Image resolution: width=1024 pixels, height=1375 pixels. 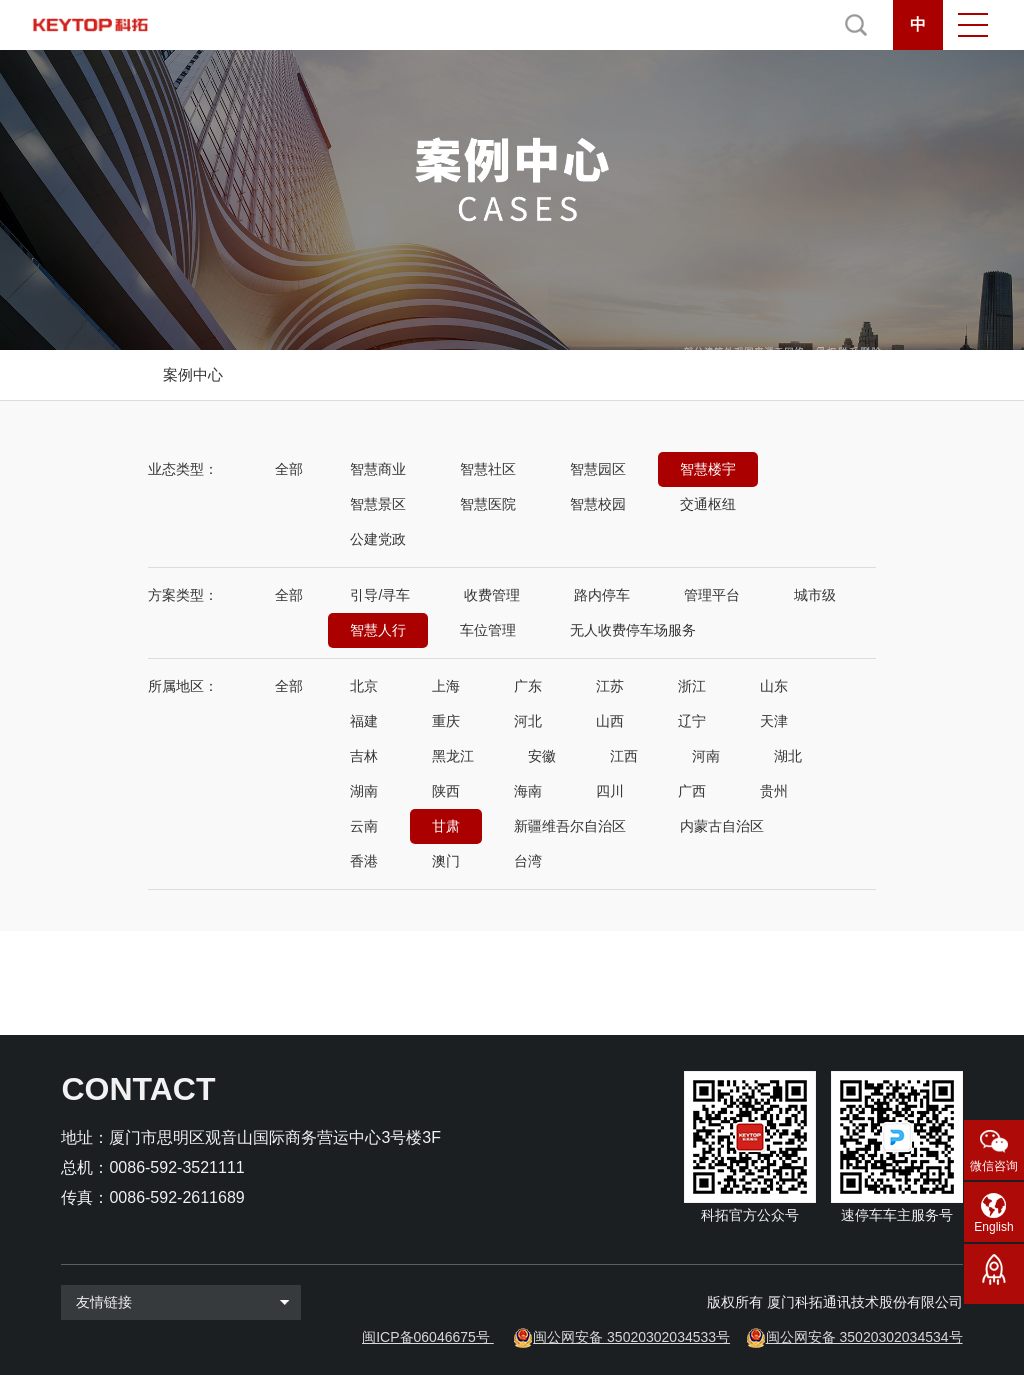 I want to click on 城市级, so click(x=815, y=595).